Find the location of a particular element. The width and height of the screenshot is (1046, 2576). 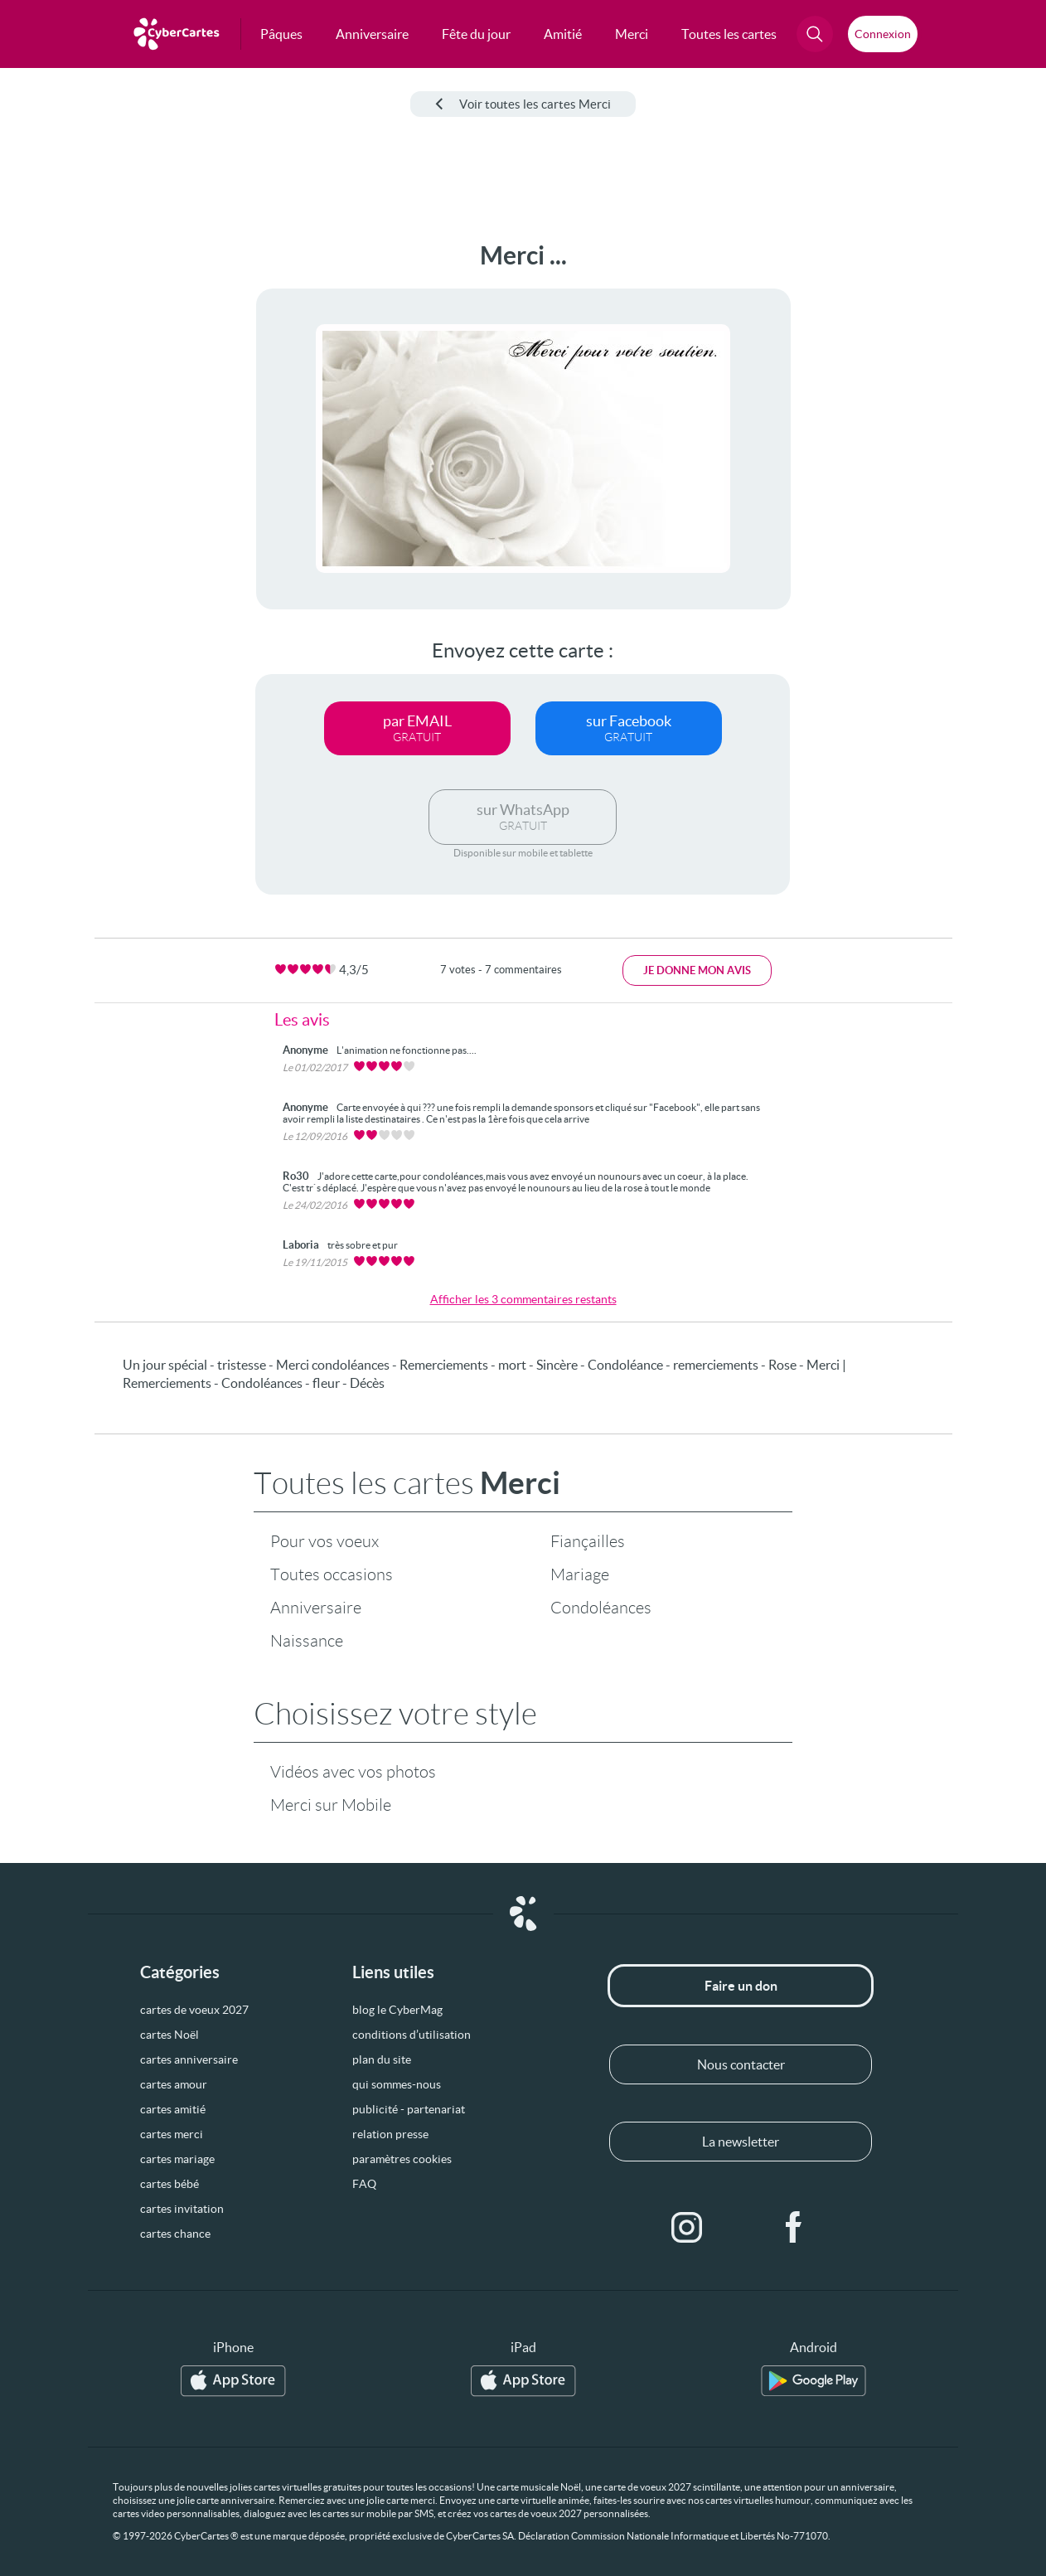

Merci sur Mobile is located at coordinates (330, 1805).